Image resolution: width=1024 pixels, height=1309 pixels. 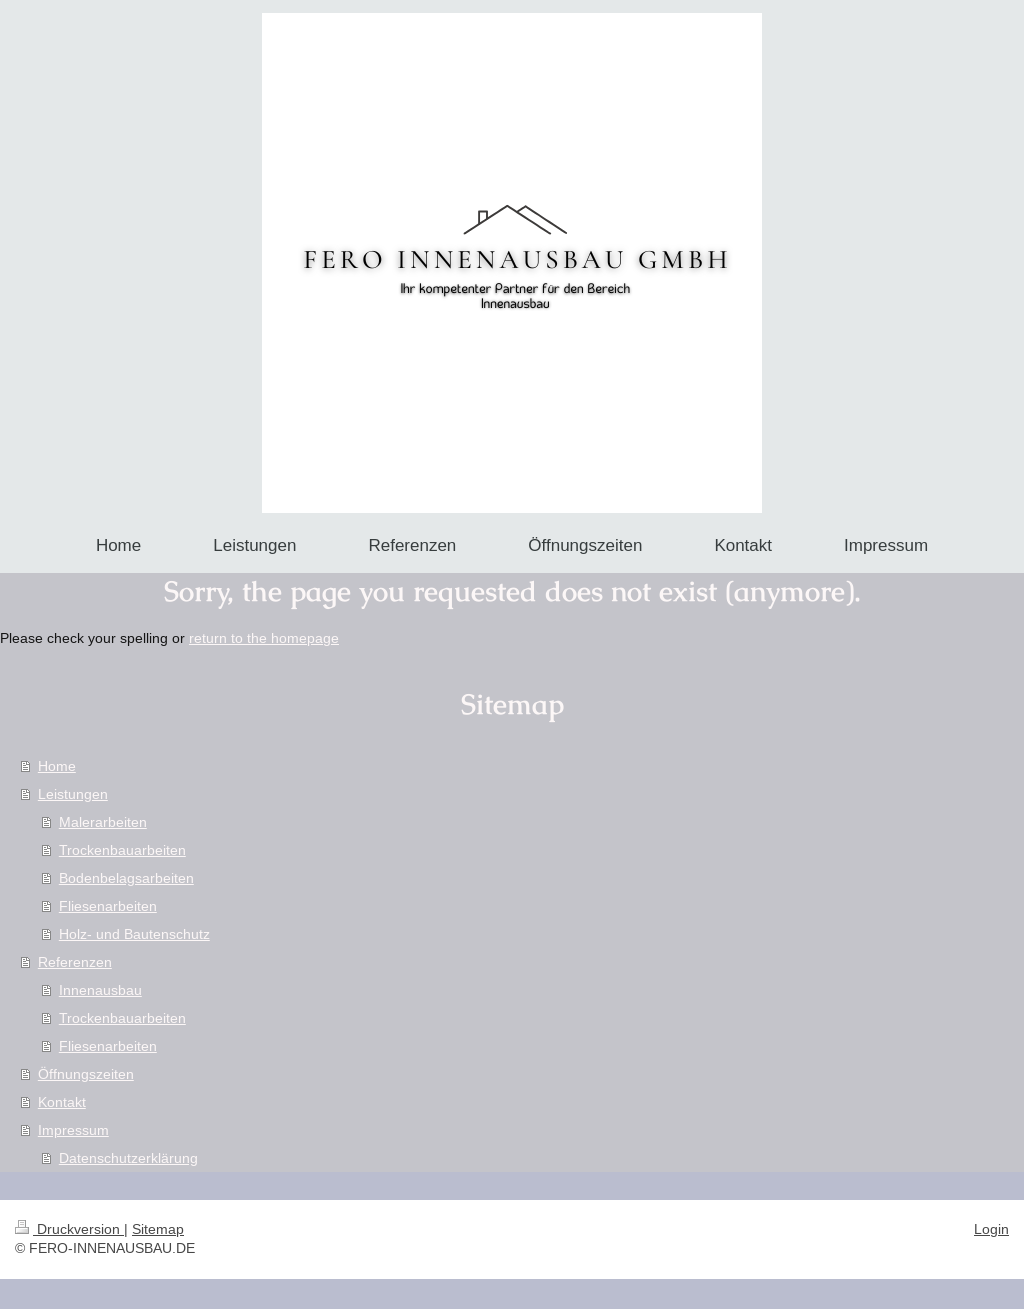 What do you see at coordinates (57, 766) in the screenshot?
I see `Home` at bounding box center [57, 766].